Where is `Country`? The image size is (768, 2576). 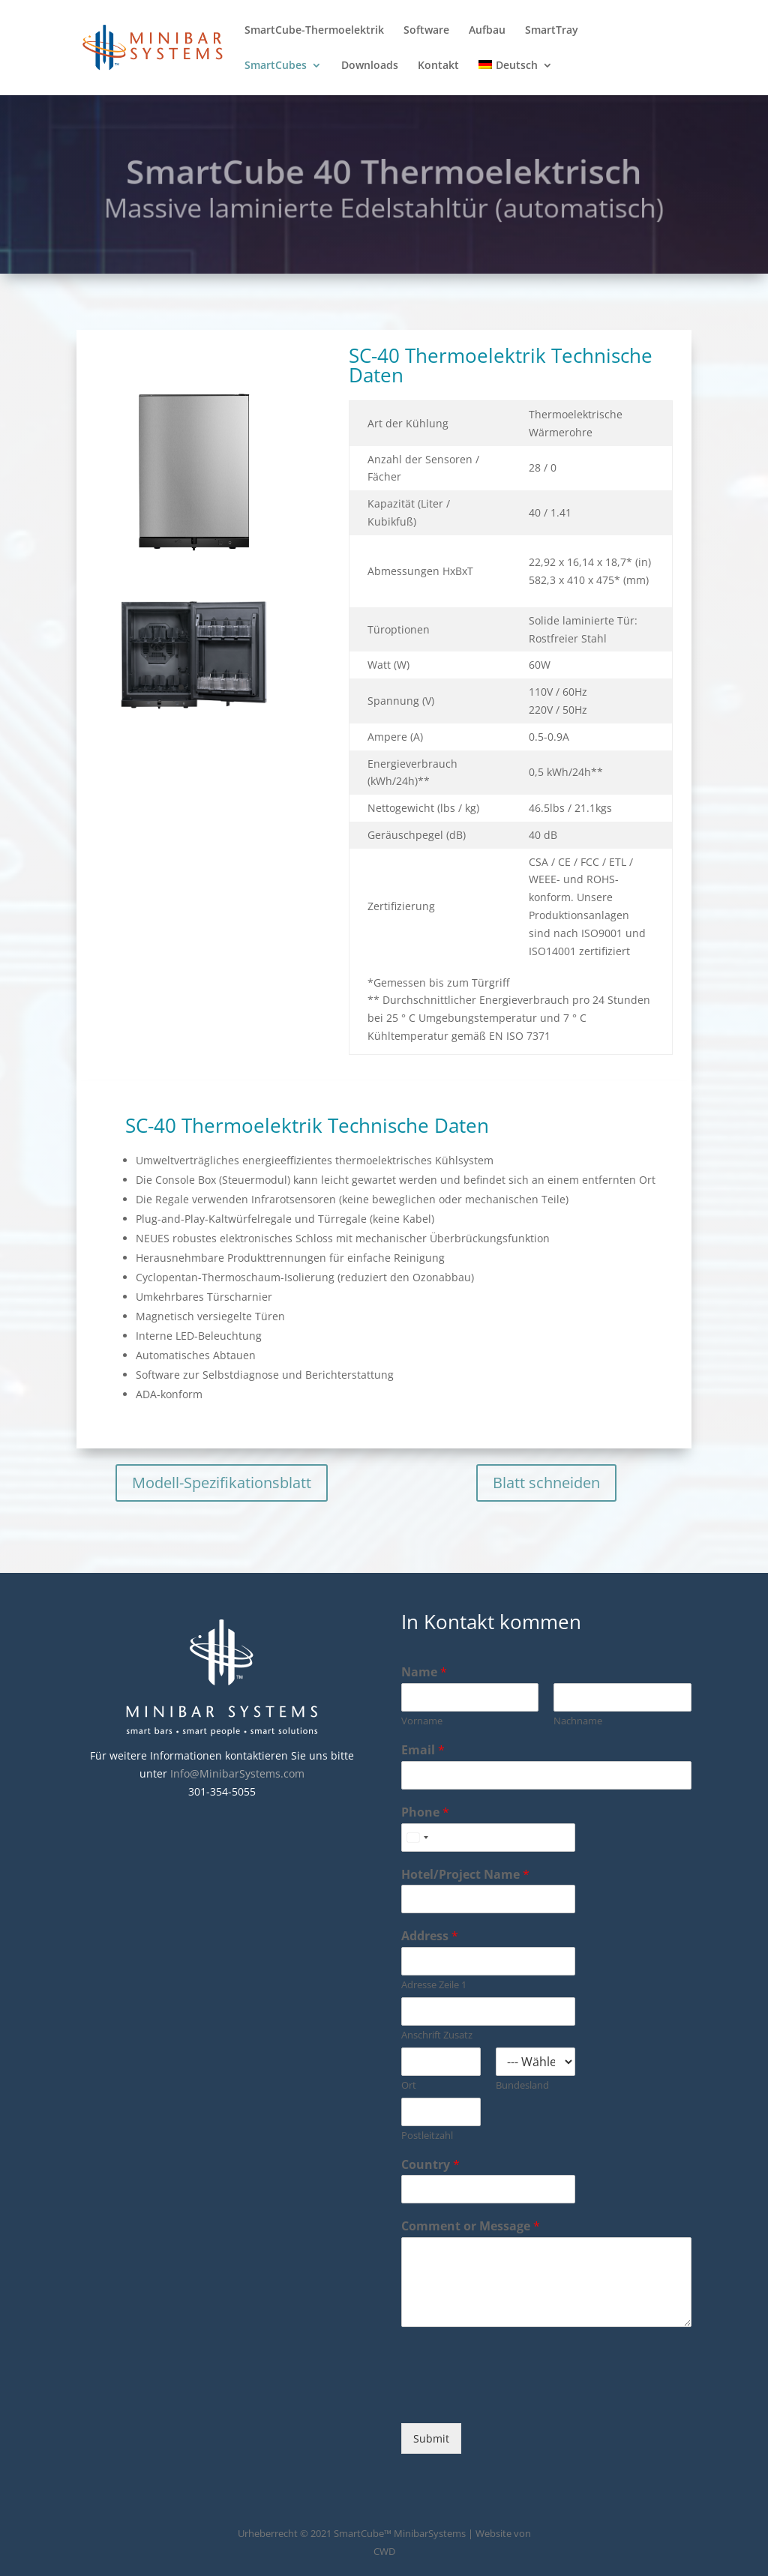 Country is located at coordinates (430, 2165).